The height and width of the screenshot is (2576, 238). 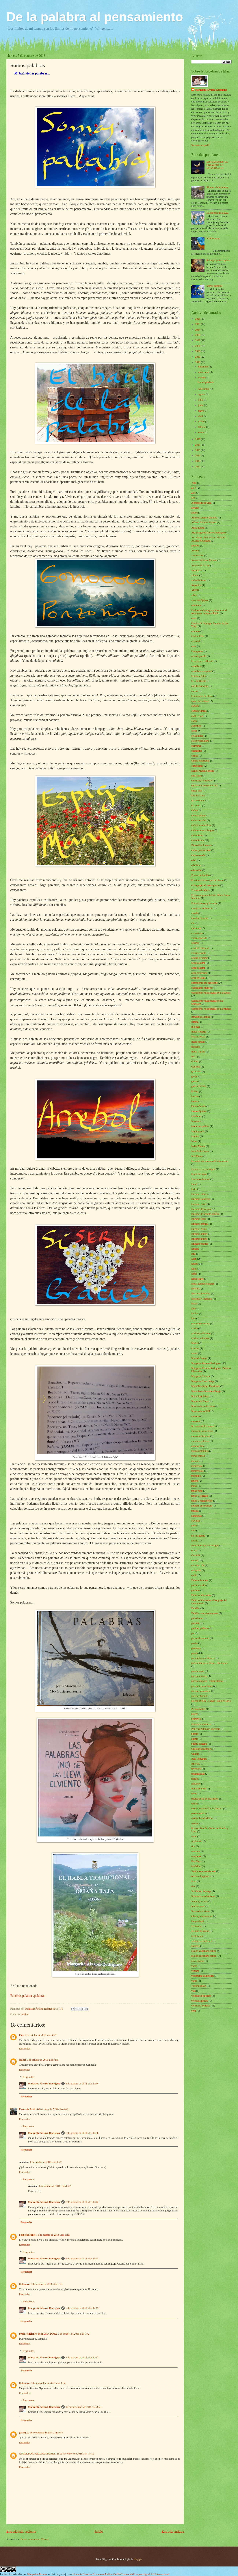 I want to click on RBVOL, so click(x=195, y=1763).